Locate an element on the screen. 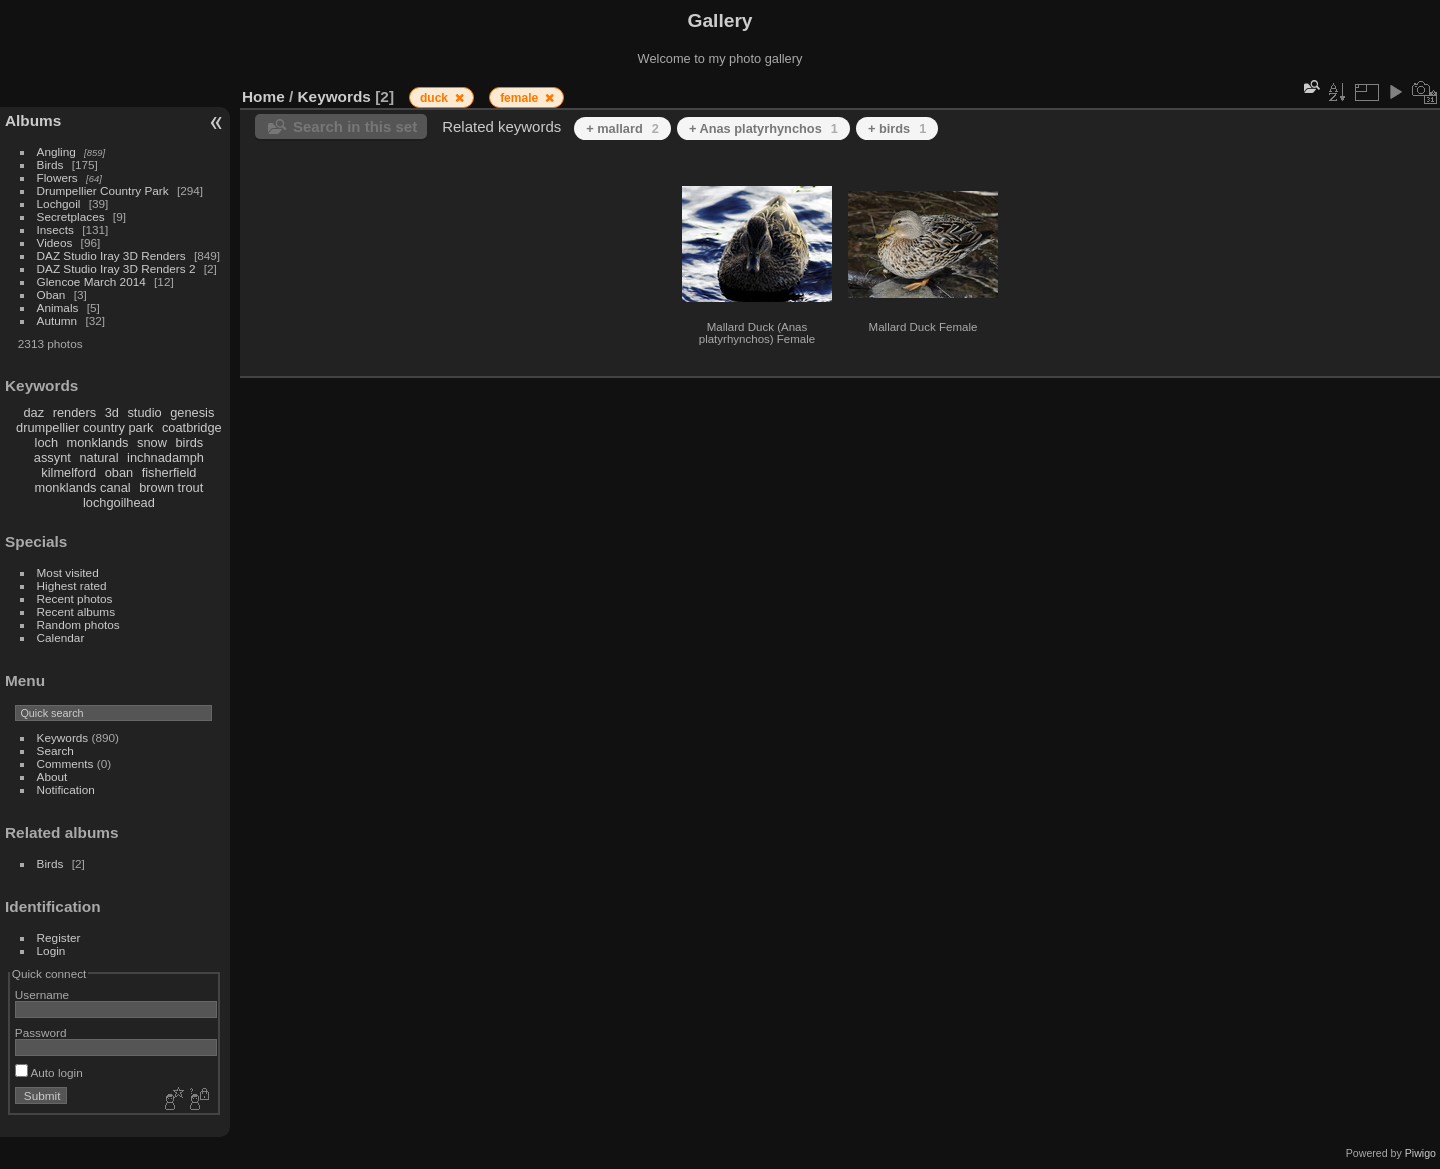 The image size is (1440, 1169). Register is located at coordinates (59, 937).